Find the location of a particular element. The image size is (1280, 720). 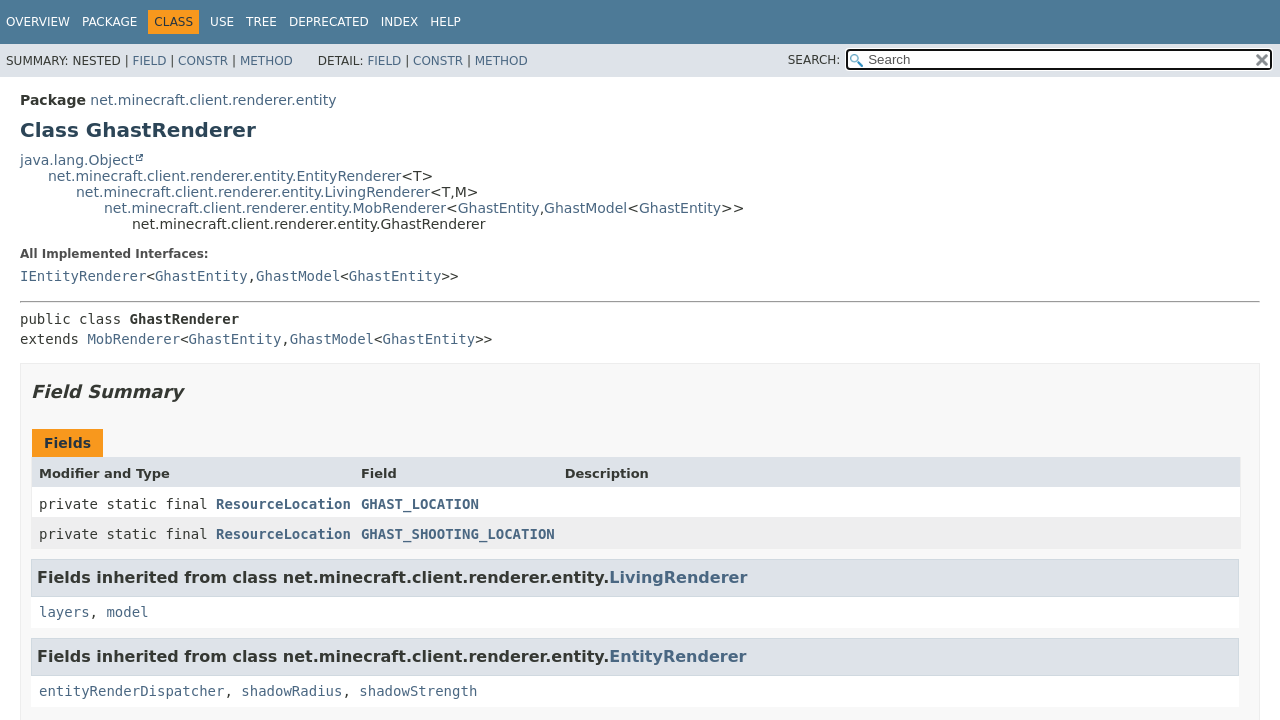

net.minecraft.client.renderer.entity.LivingRenderer is located at coordinates (253, 192).